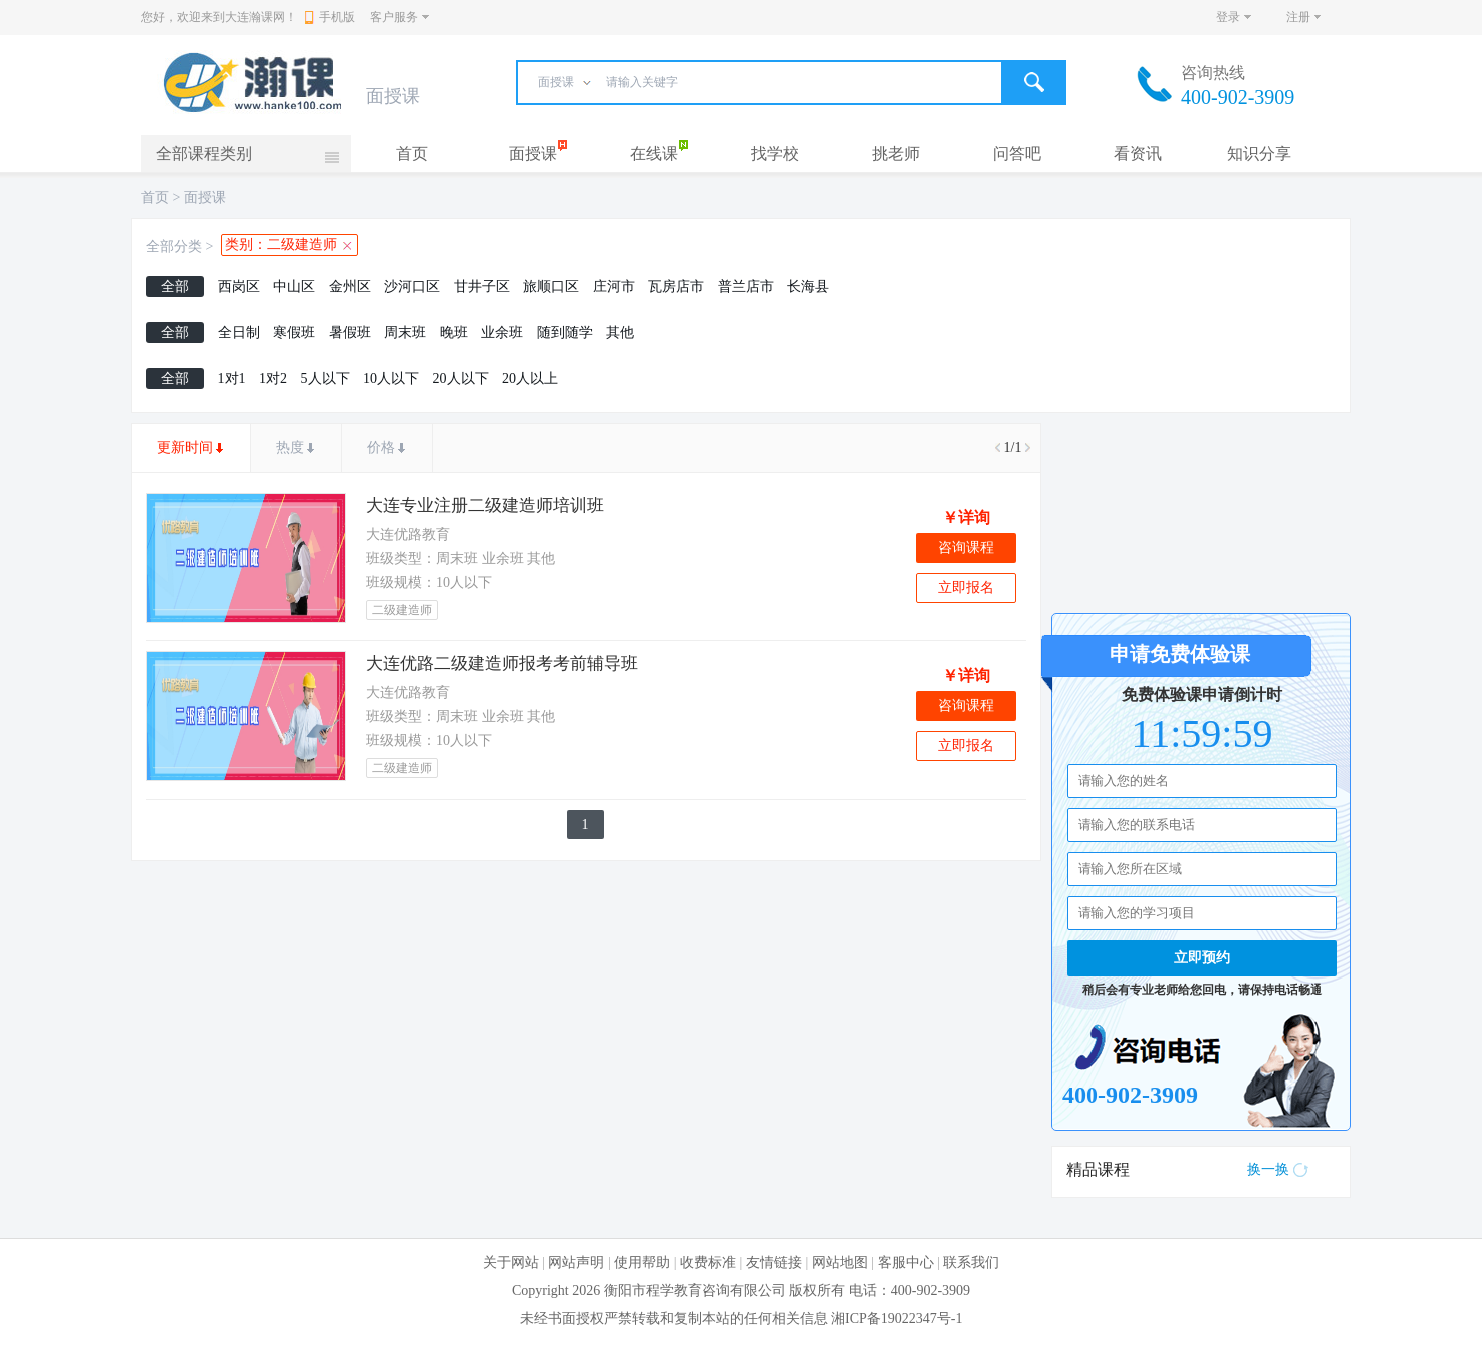  What do you see at coordinates (350, 286) in the screenshot?
I see `金州区` at bounding box center [350, 286].